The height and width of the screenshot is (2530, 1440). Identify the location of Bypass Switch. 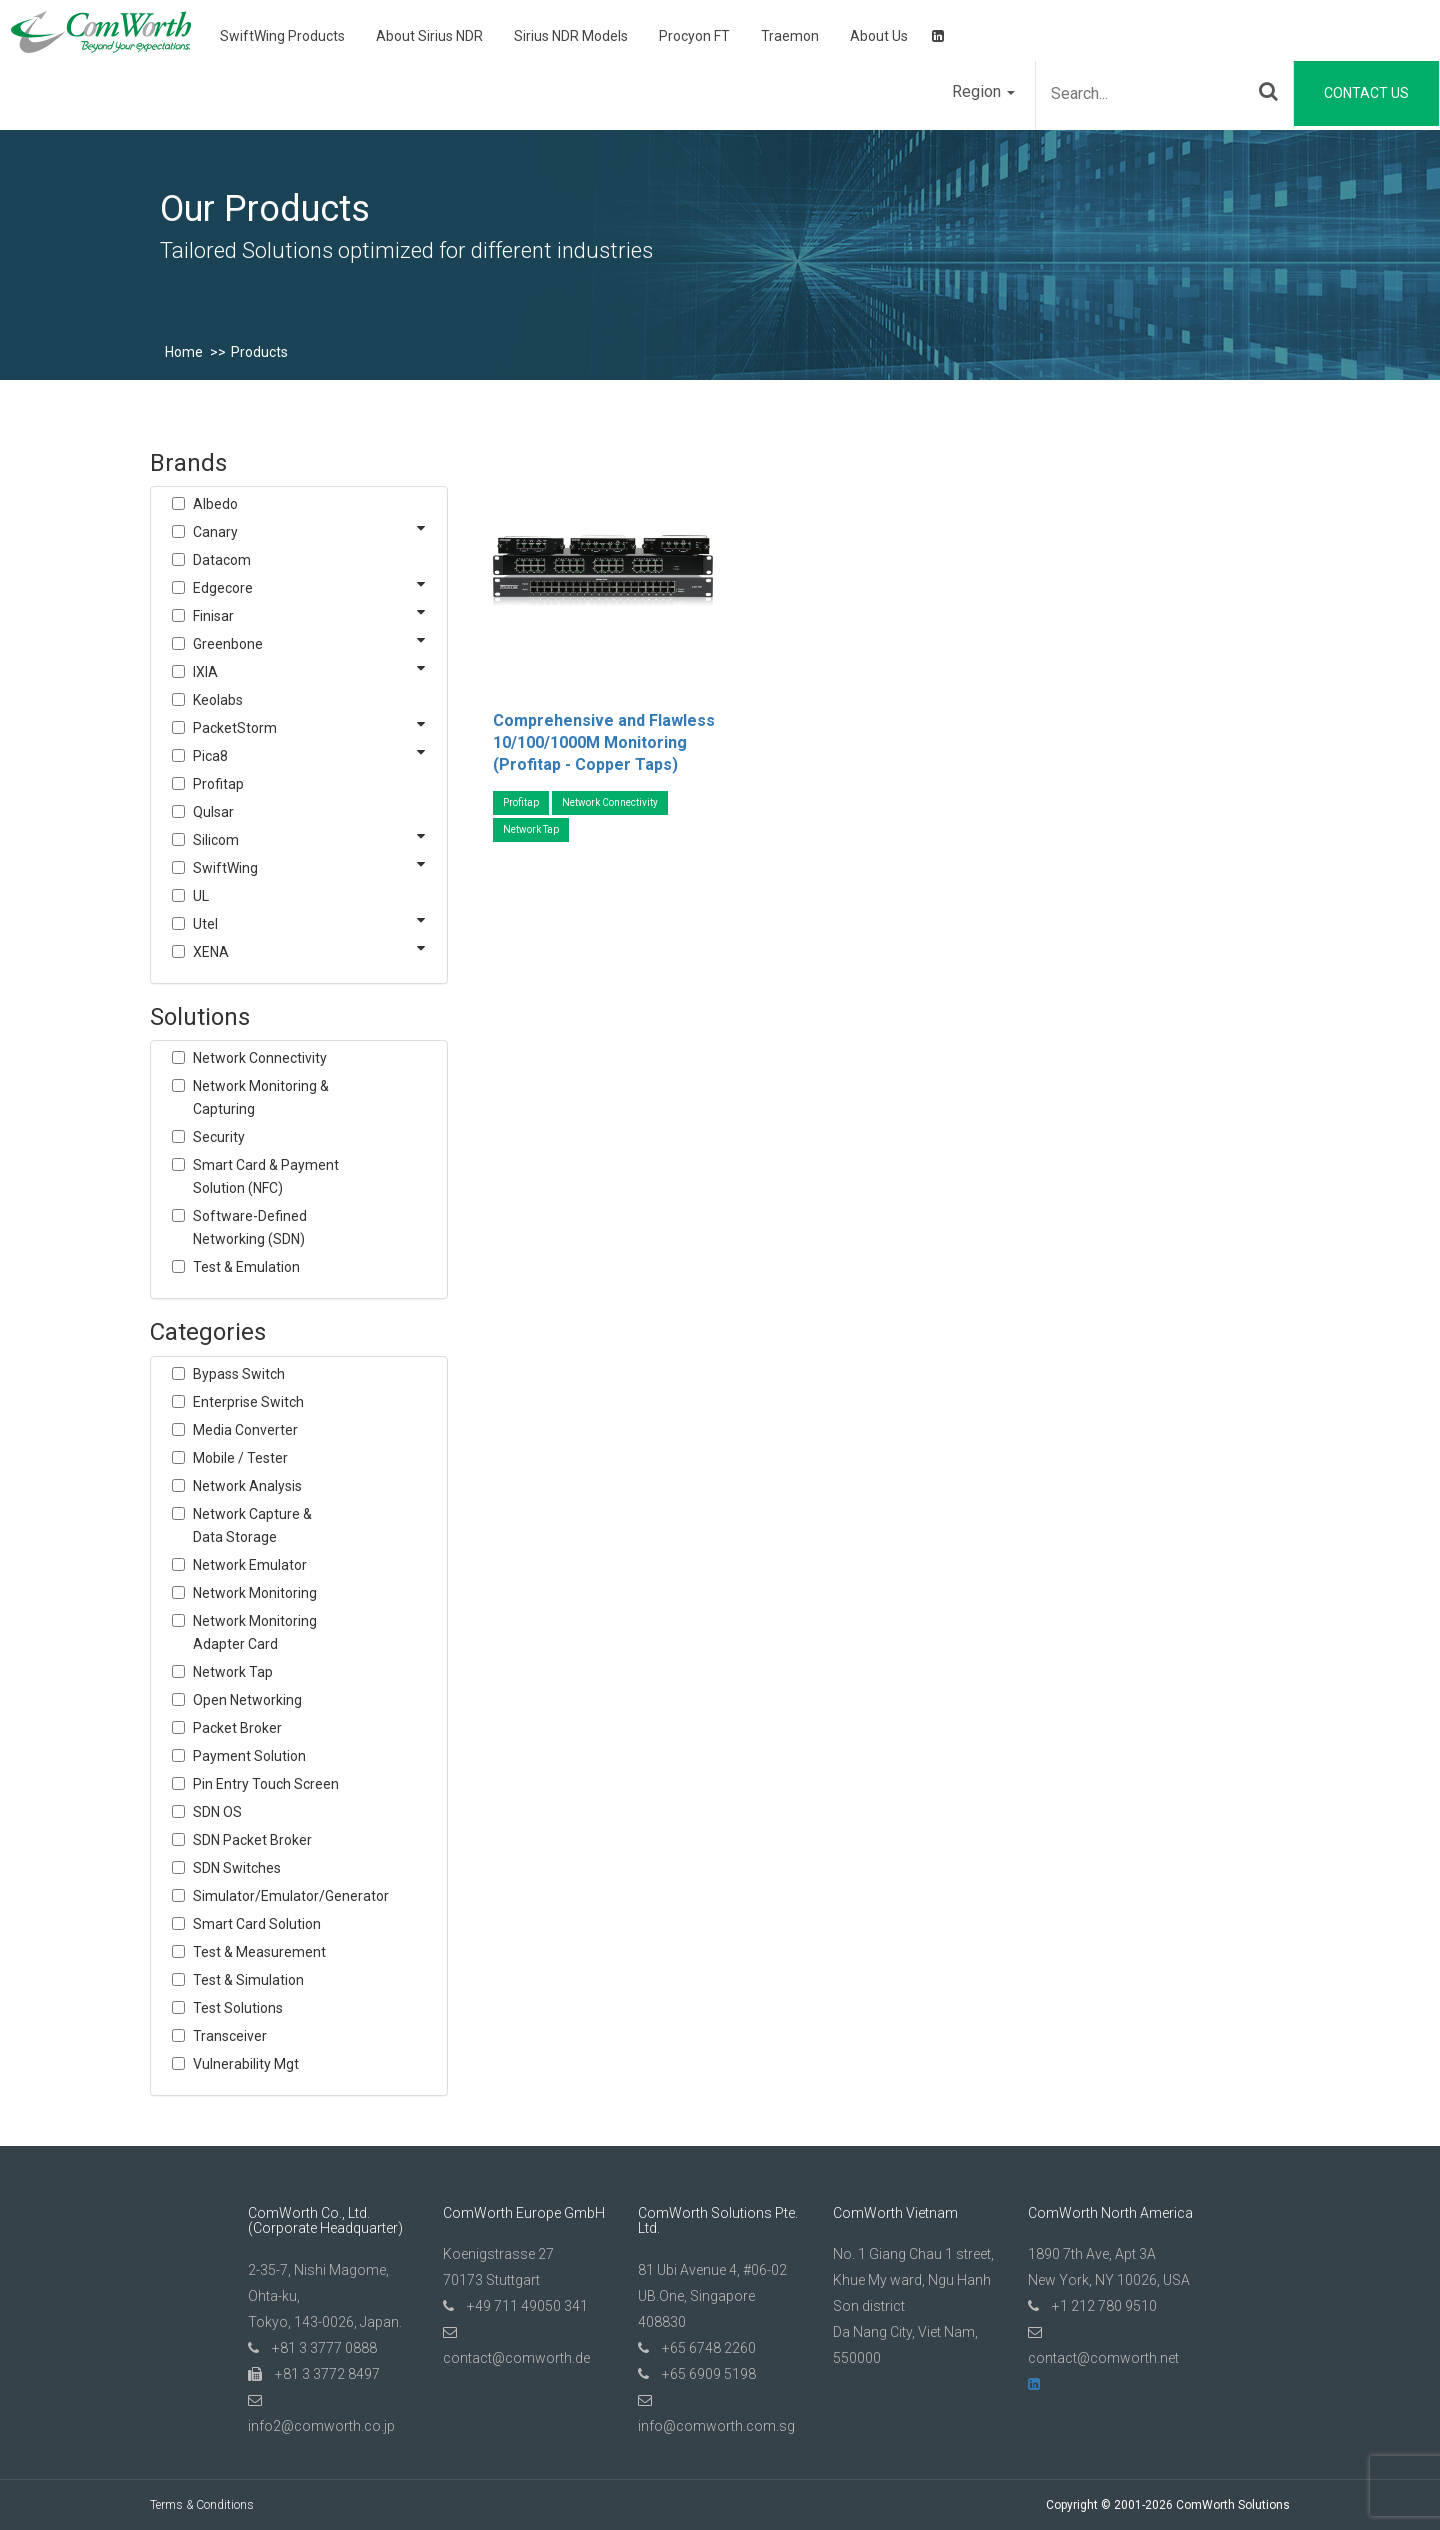
(239, 1374).